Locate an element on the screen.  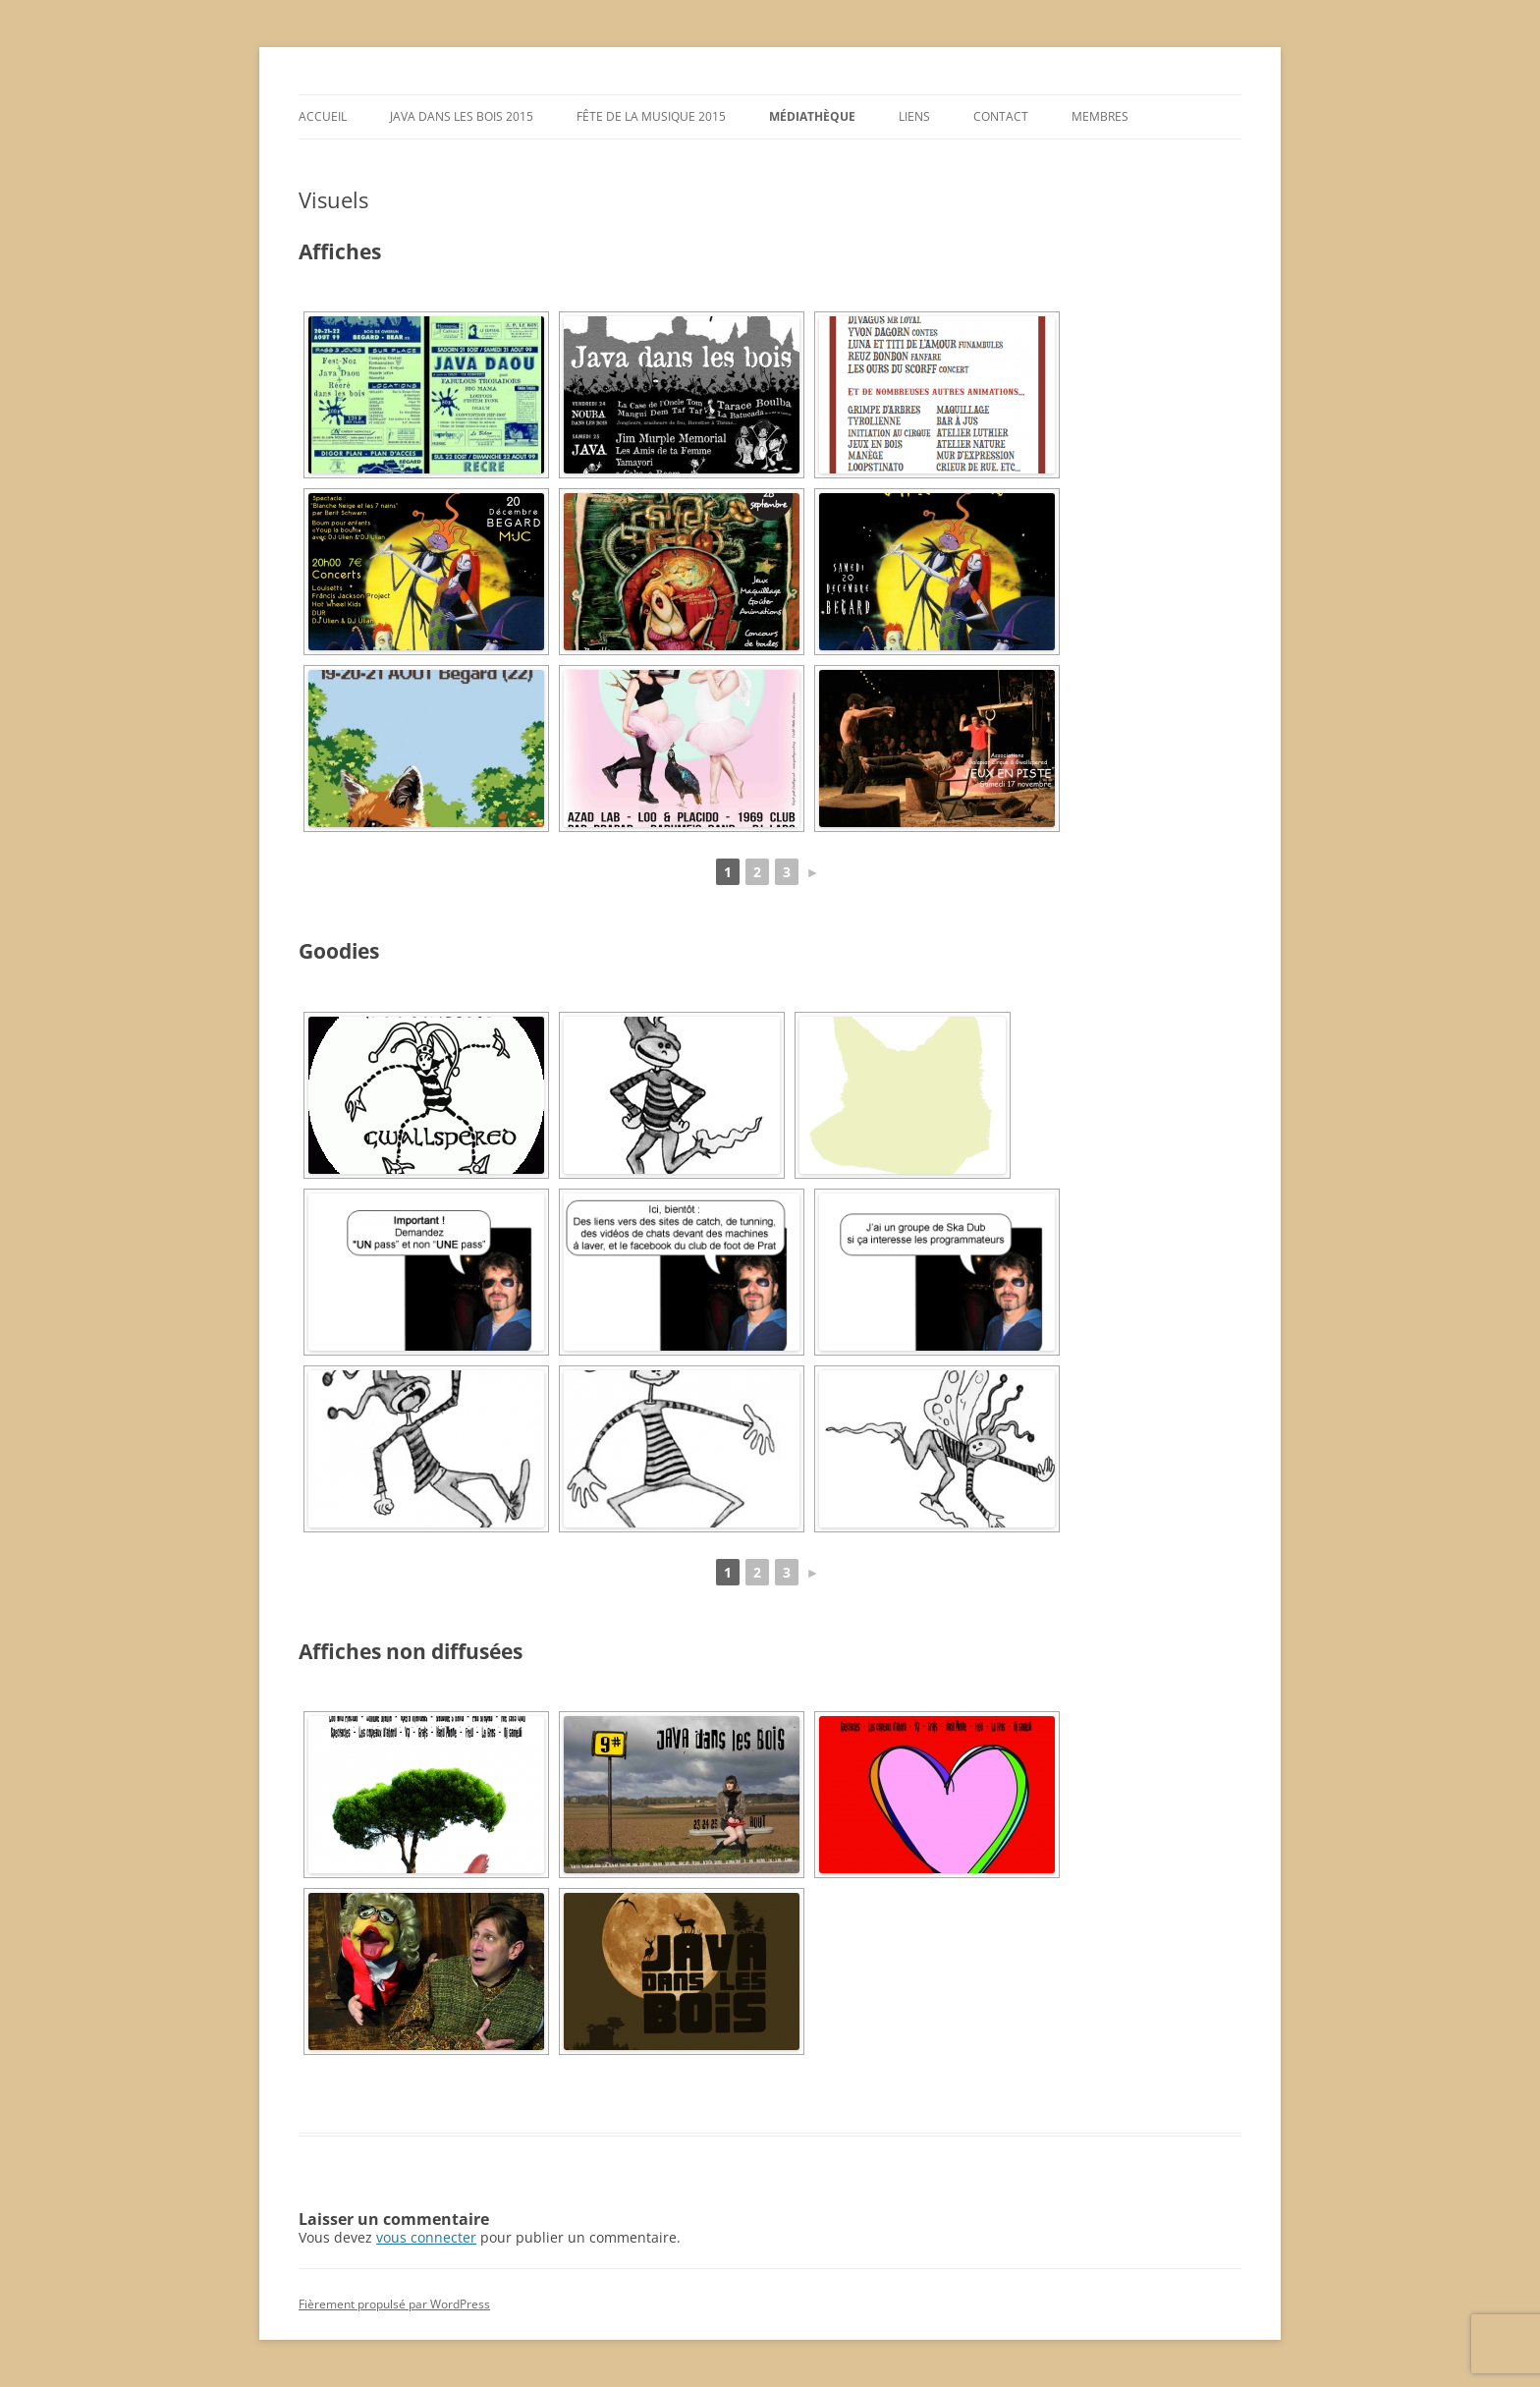
Médiathèque is located at coordinates (812, 116).